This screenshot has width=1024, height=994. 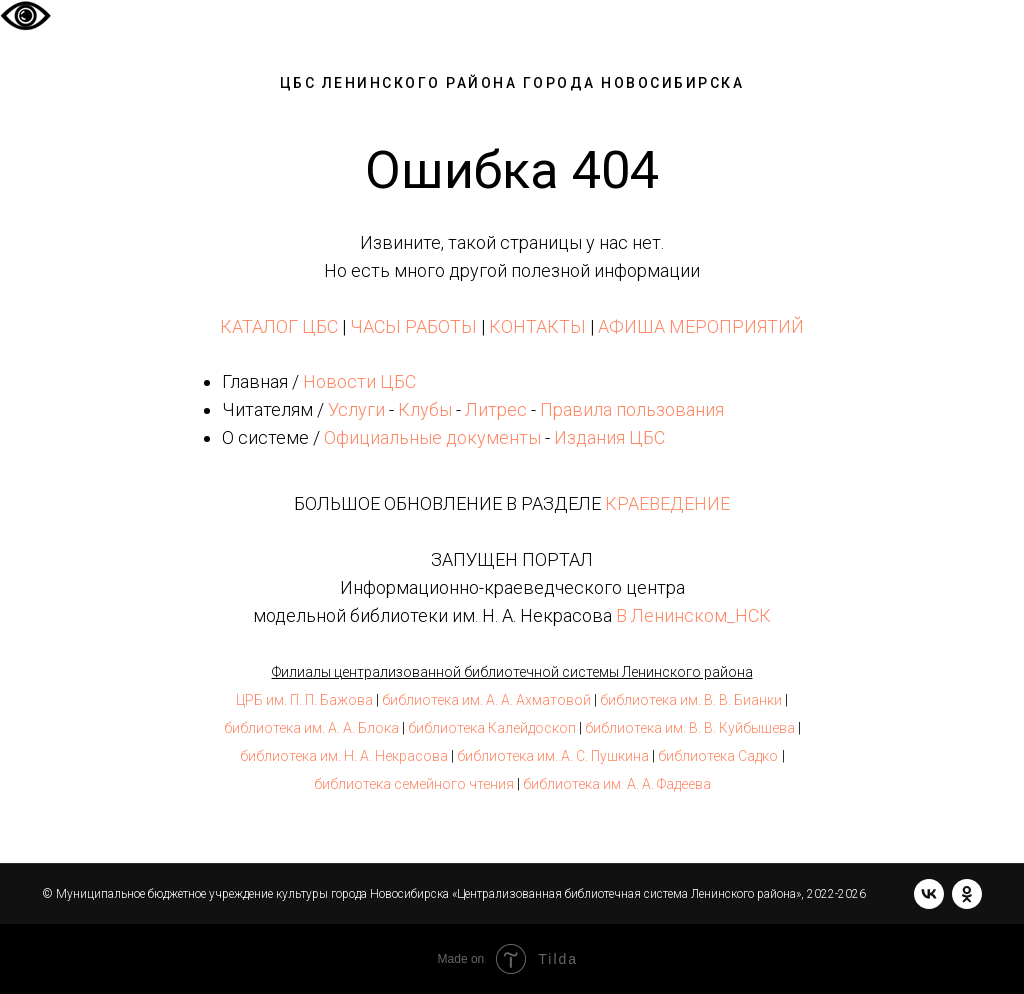 What do you see at coordinates (496, 409) in the screenshot?
I see `Литрес` at bounding box center [496, 409].